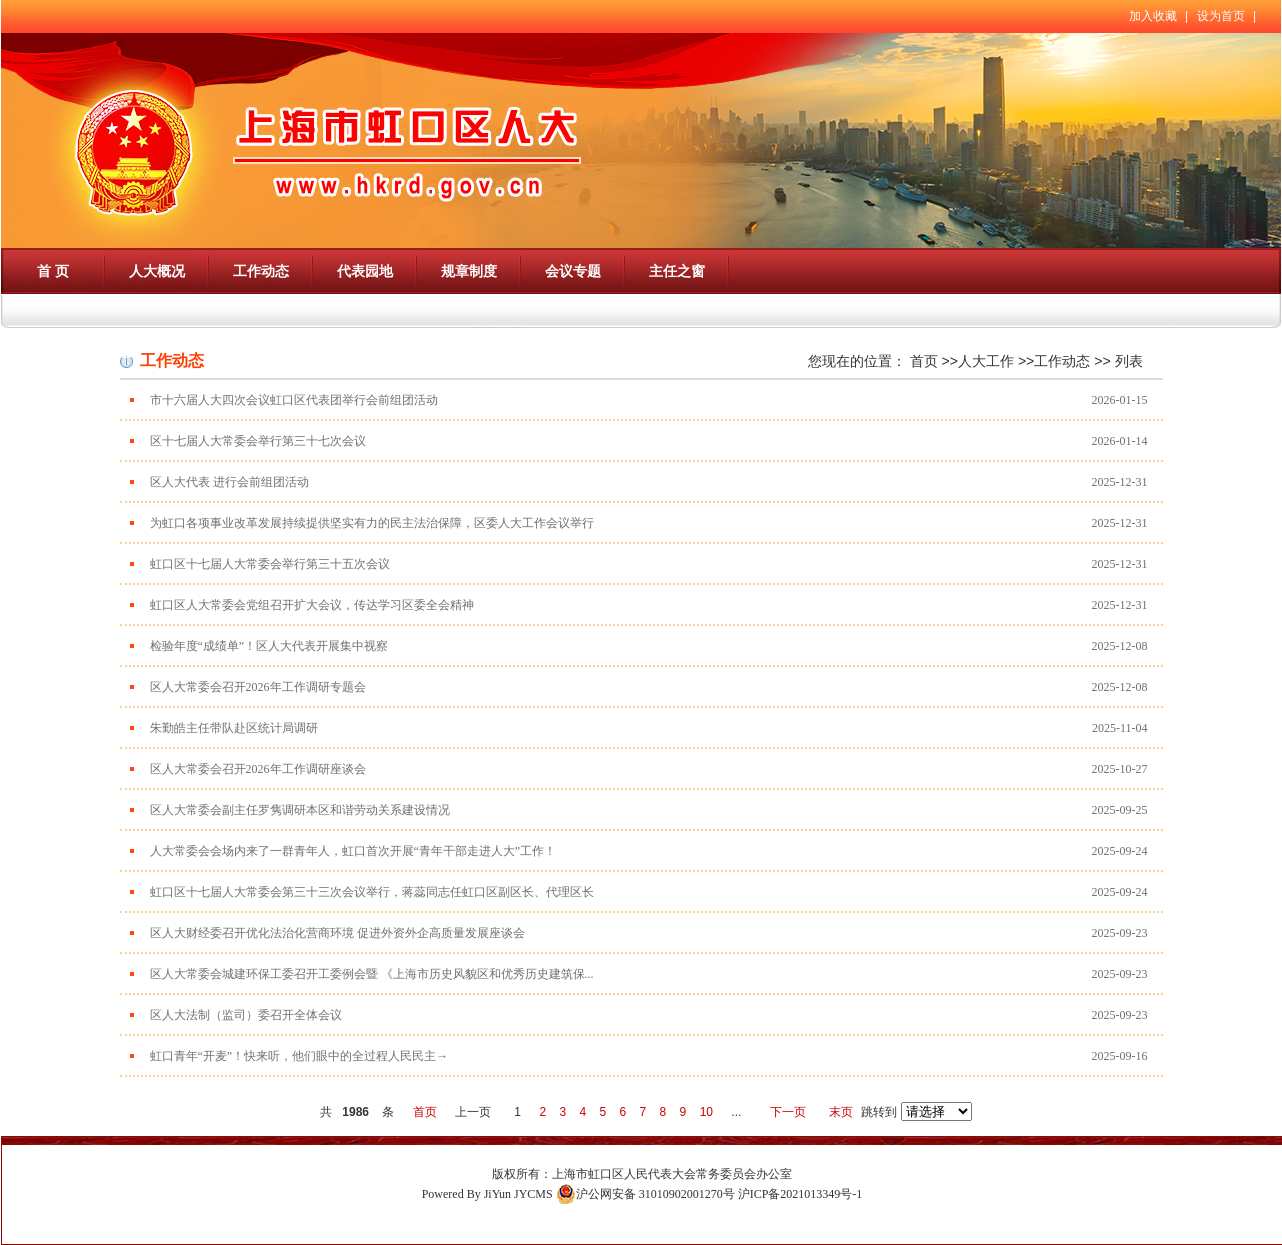 The image size is (1282, 1245). I want to click on JYCMS, so click(533, 1194).